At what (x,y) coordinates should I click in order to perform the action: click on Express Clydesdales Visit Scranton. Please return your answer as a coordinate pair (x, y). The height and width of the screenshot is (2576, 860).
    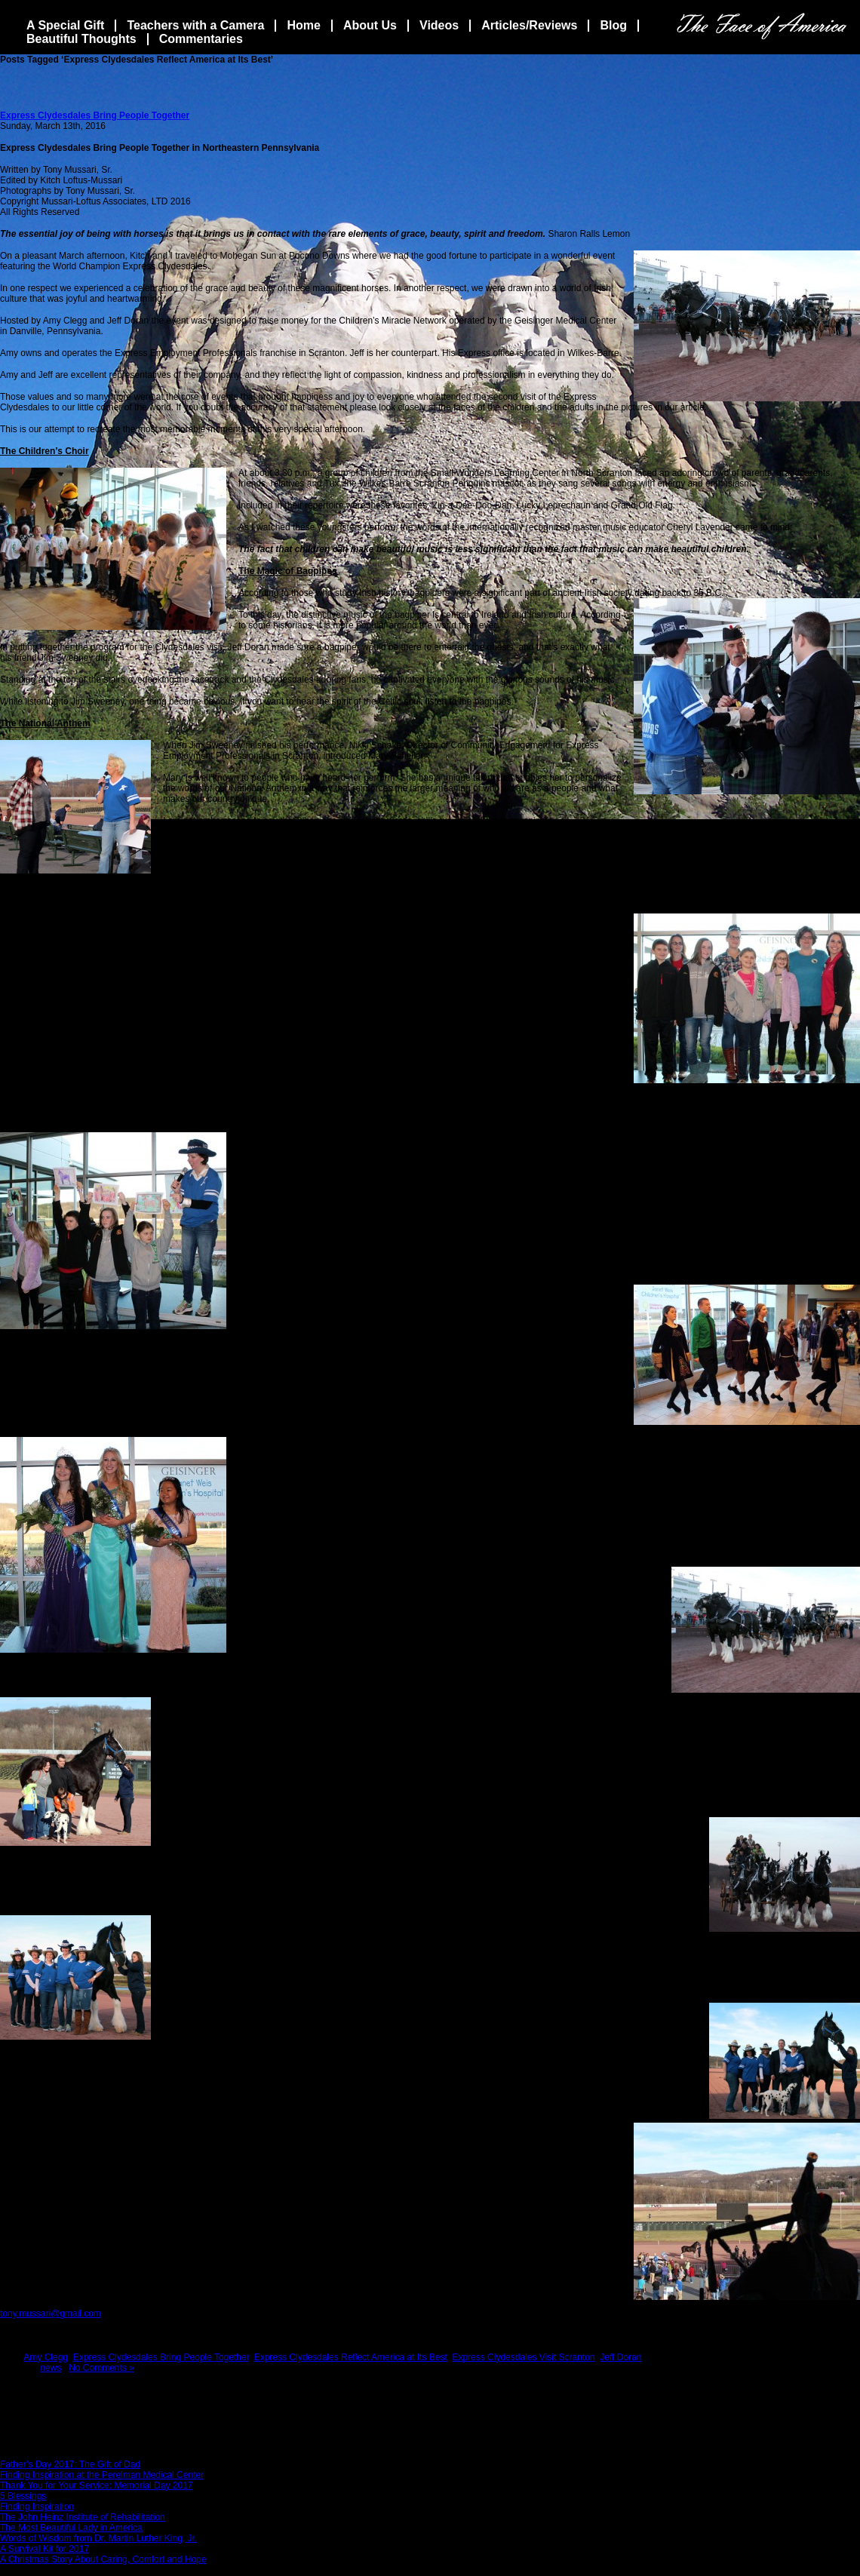
    Looking at the image, I should click on (523, 2357).